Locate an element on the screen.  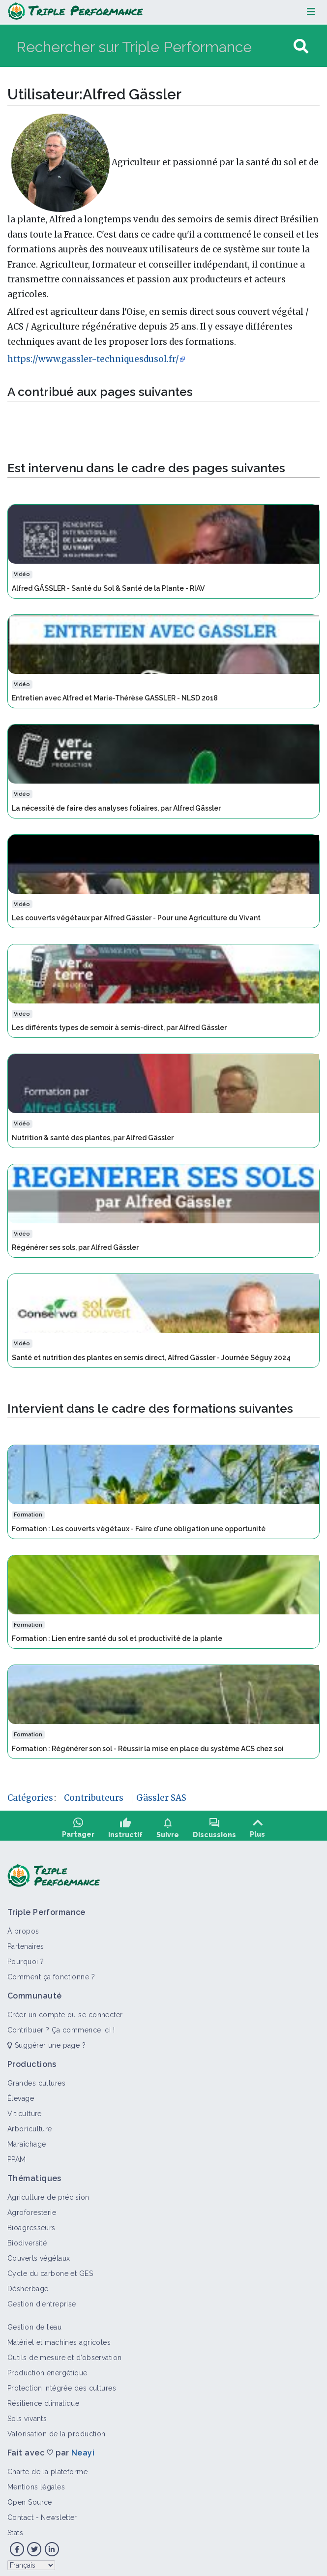
Matériel et machines agricoles is located at coordinates (59, 2336).